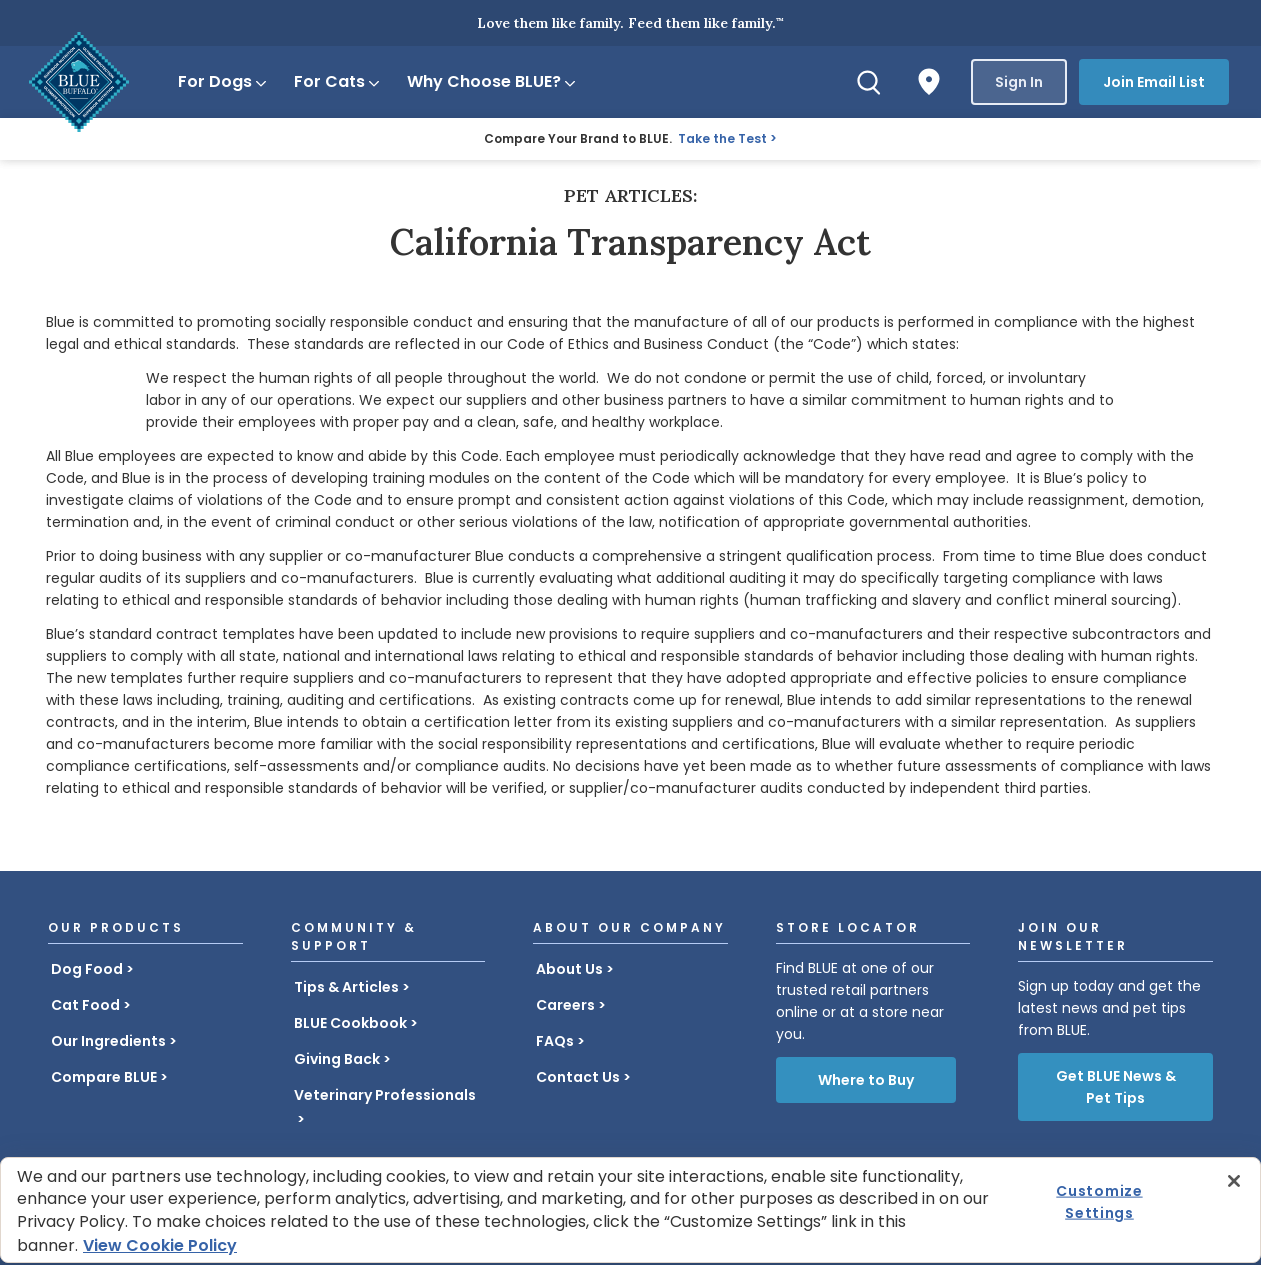  What do you see at coordinates (223, 81) in the screenshot?
I see `For Dogs` at bounding box center [223, 81].